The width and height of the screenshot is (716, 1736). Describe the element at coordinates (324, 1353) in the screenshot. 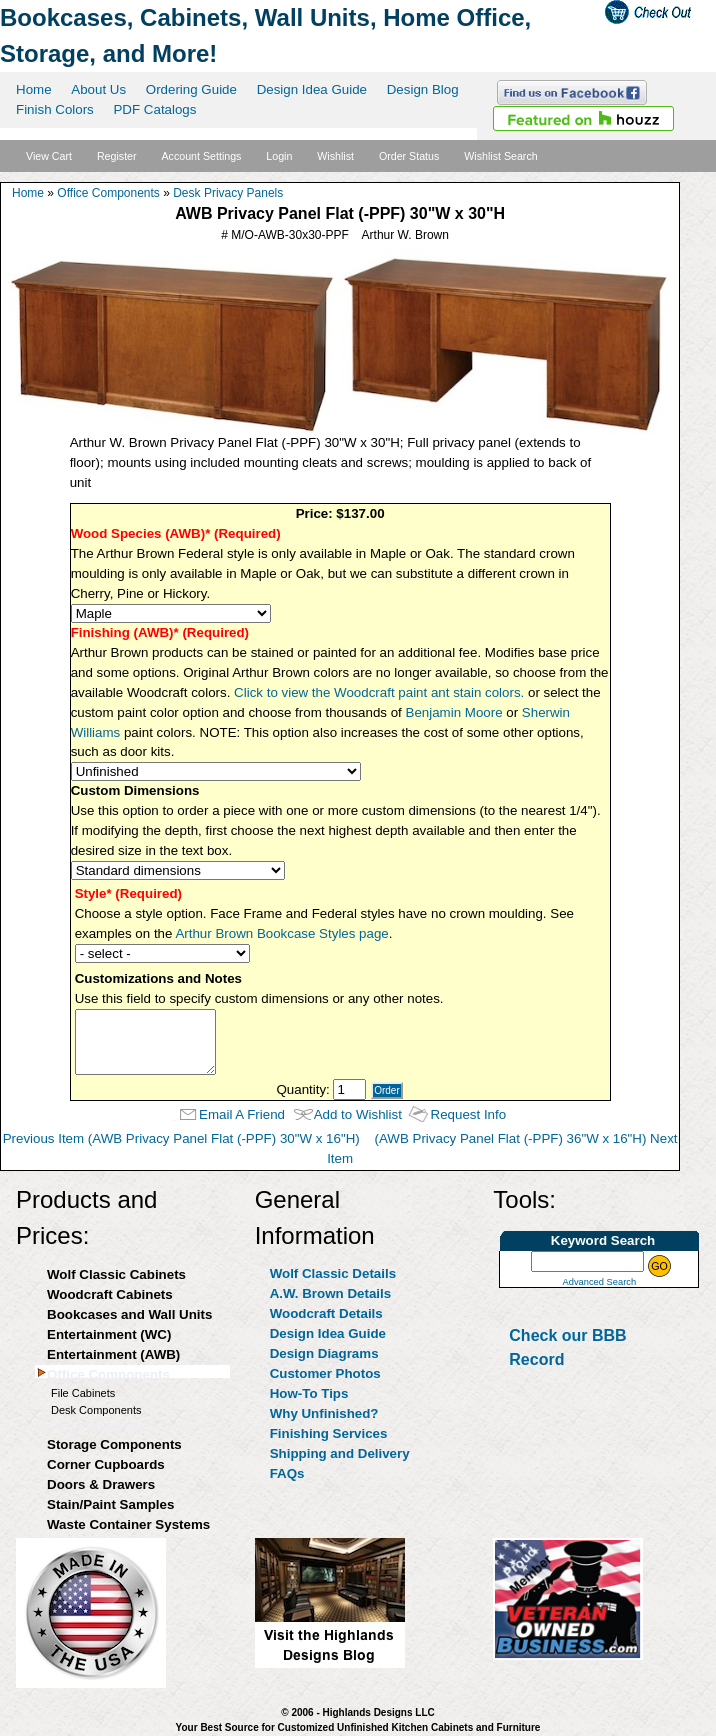

I see `Design Diagrams` at that location.